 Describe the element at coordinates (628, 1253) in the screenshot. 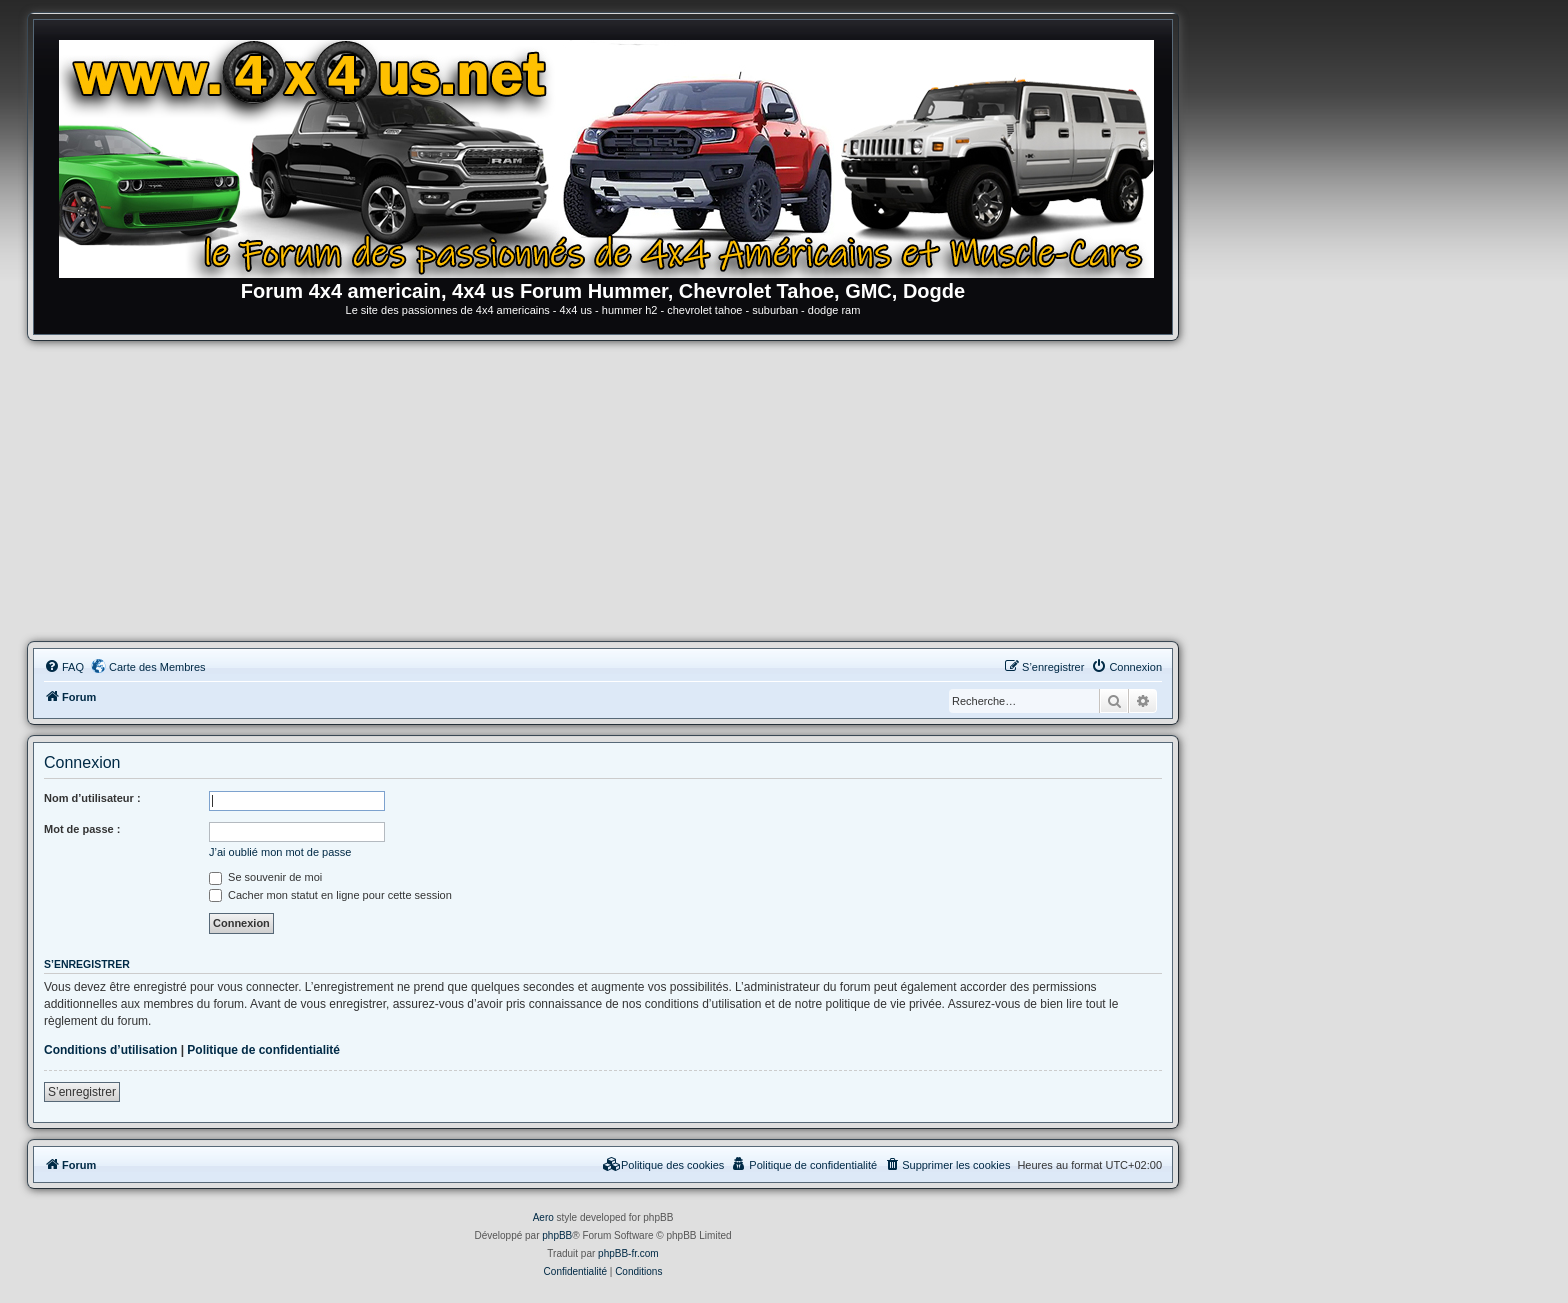

I see `phpBB-fr.com` at that location.